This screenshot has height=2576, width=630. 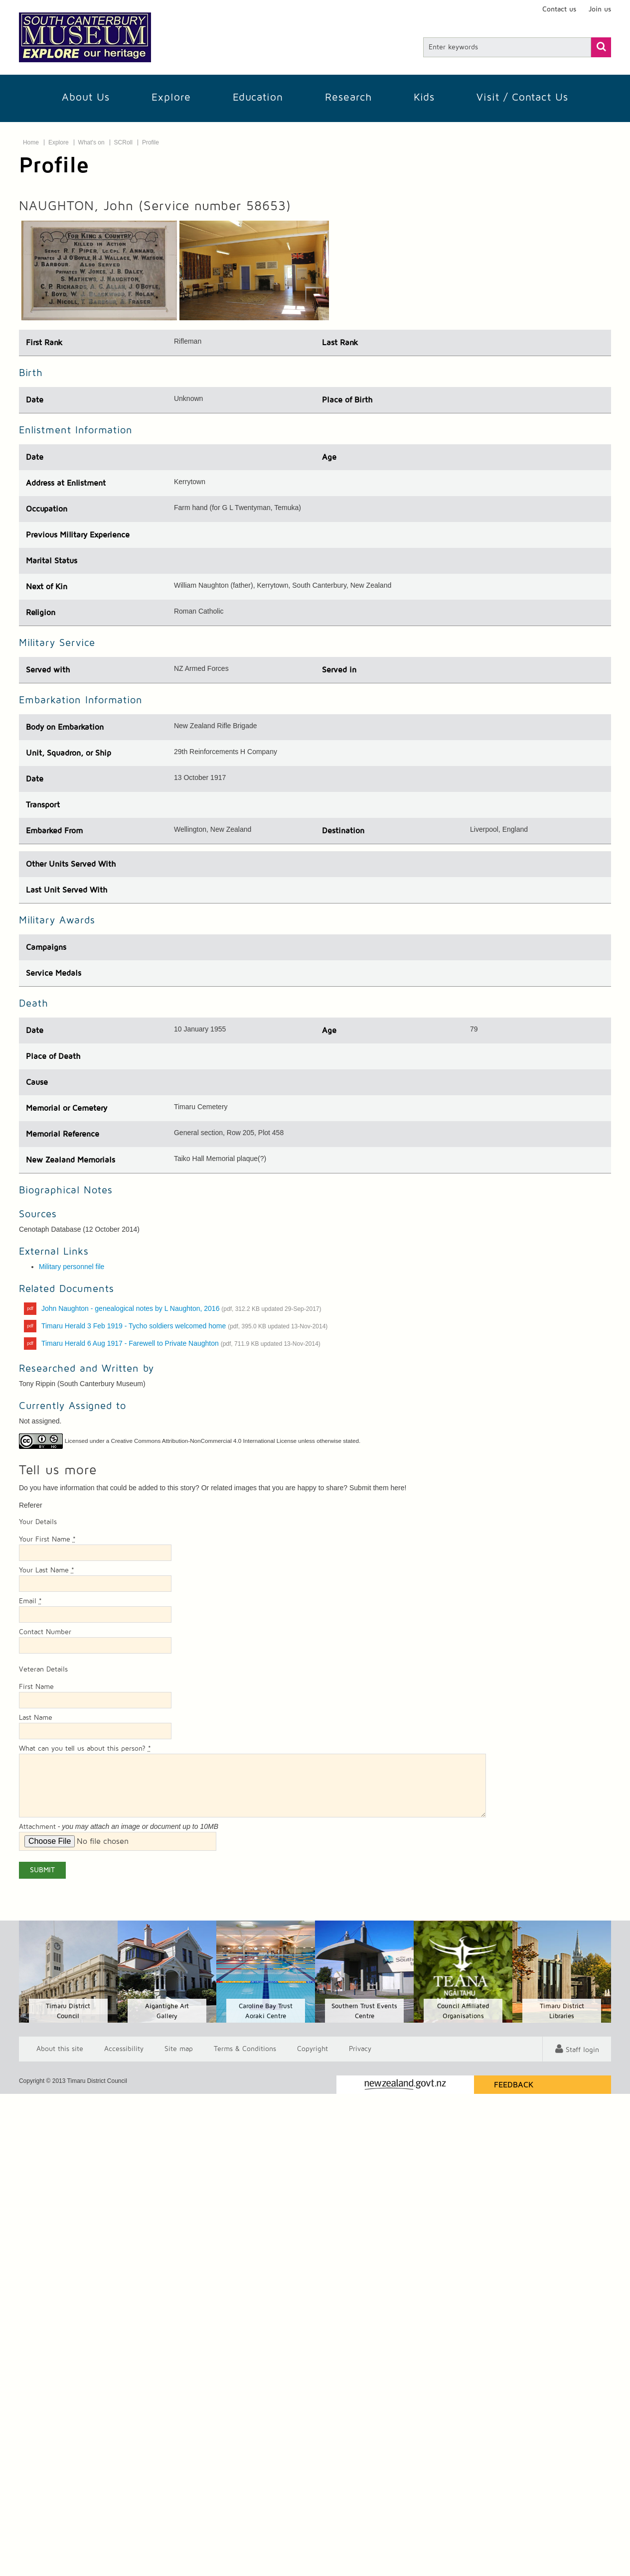 What do you see at coordinates (35, 1717) in the screenshot?
I see `Last Name` at bounding box center [35, 1717].